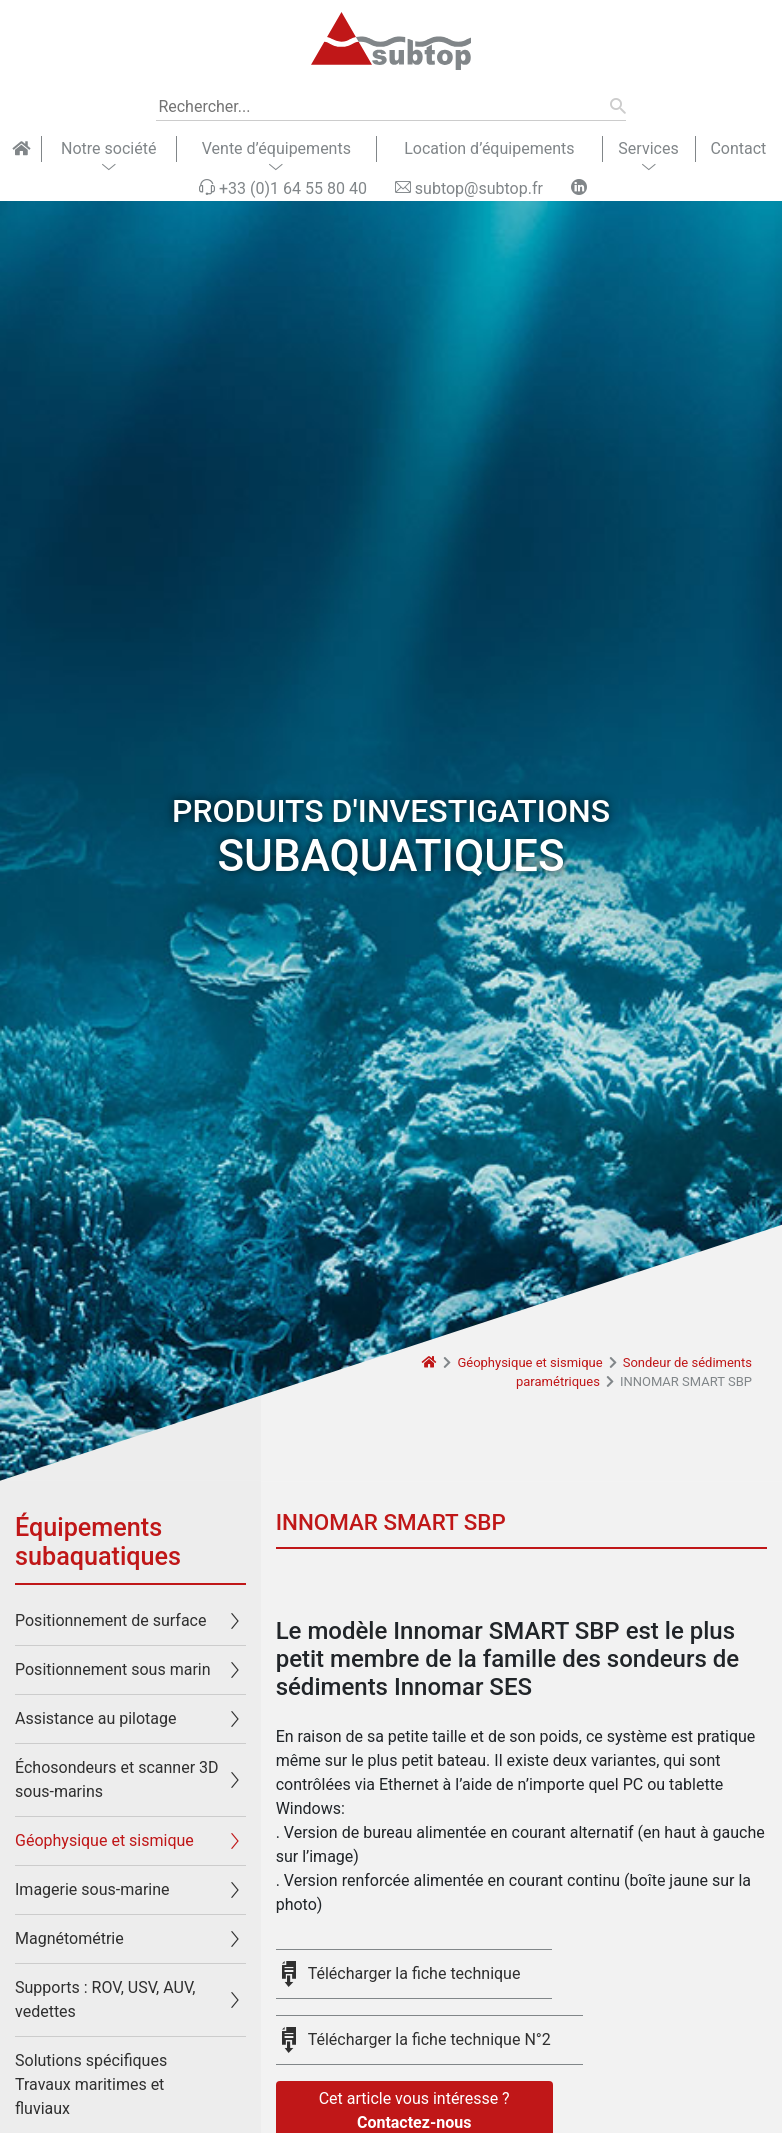 The width and height of the screenshot is (782, 2133). What do you see at coordinates (738, 148) in the screenshot?
I see `Contact` at bounding box center [738, 148].